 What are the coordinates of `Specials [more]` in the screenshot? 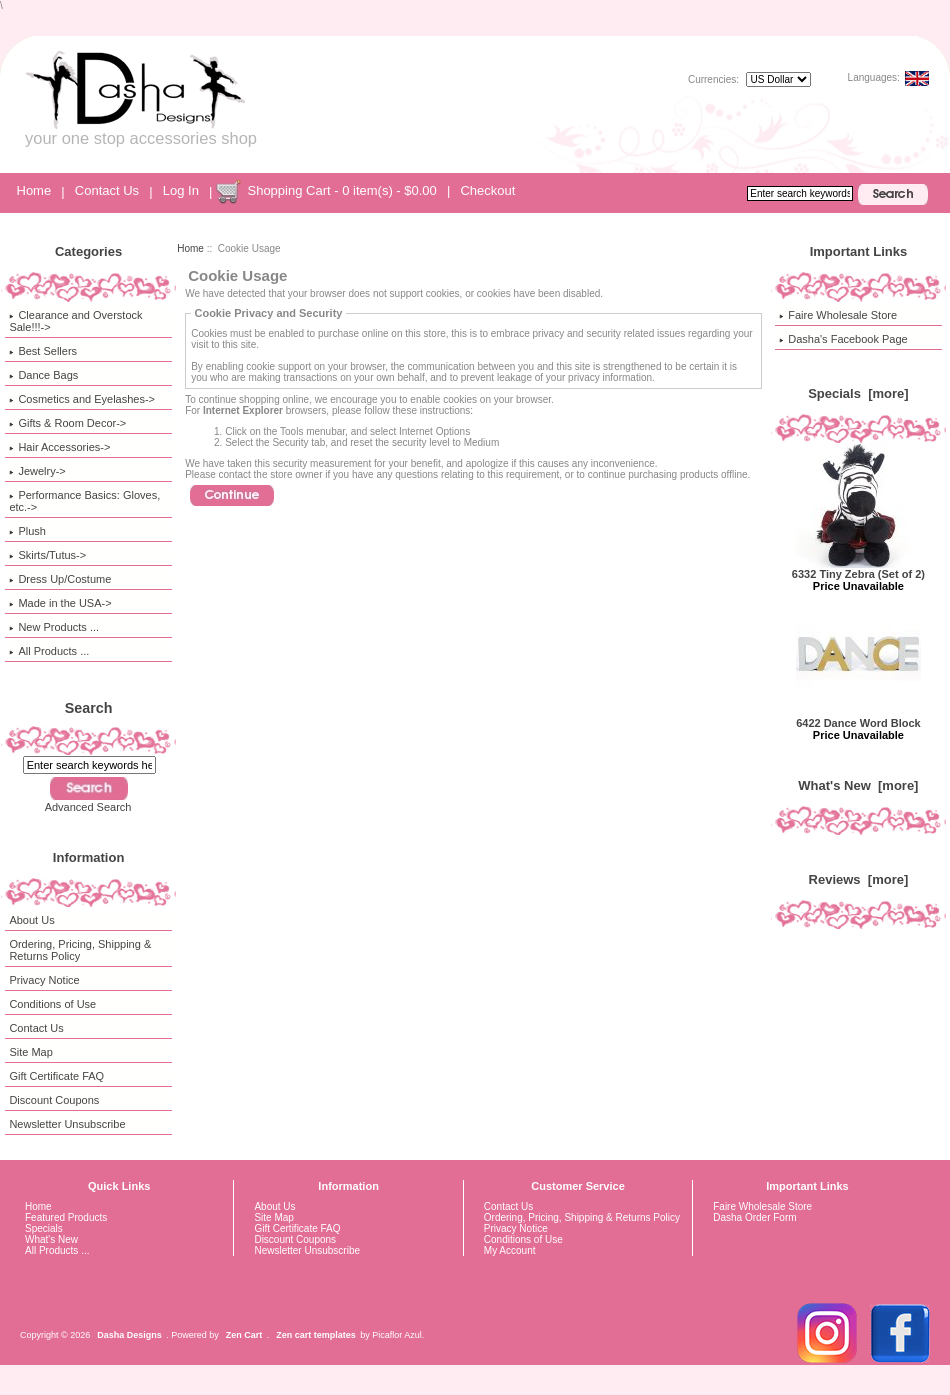 It's located at (858, 393).